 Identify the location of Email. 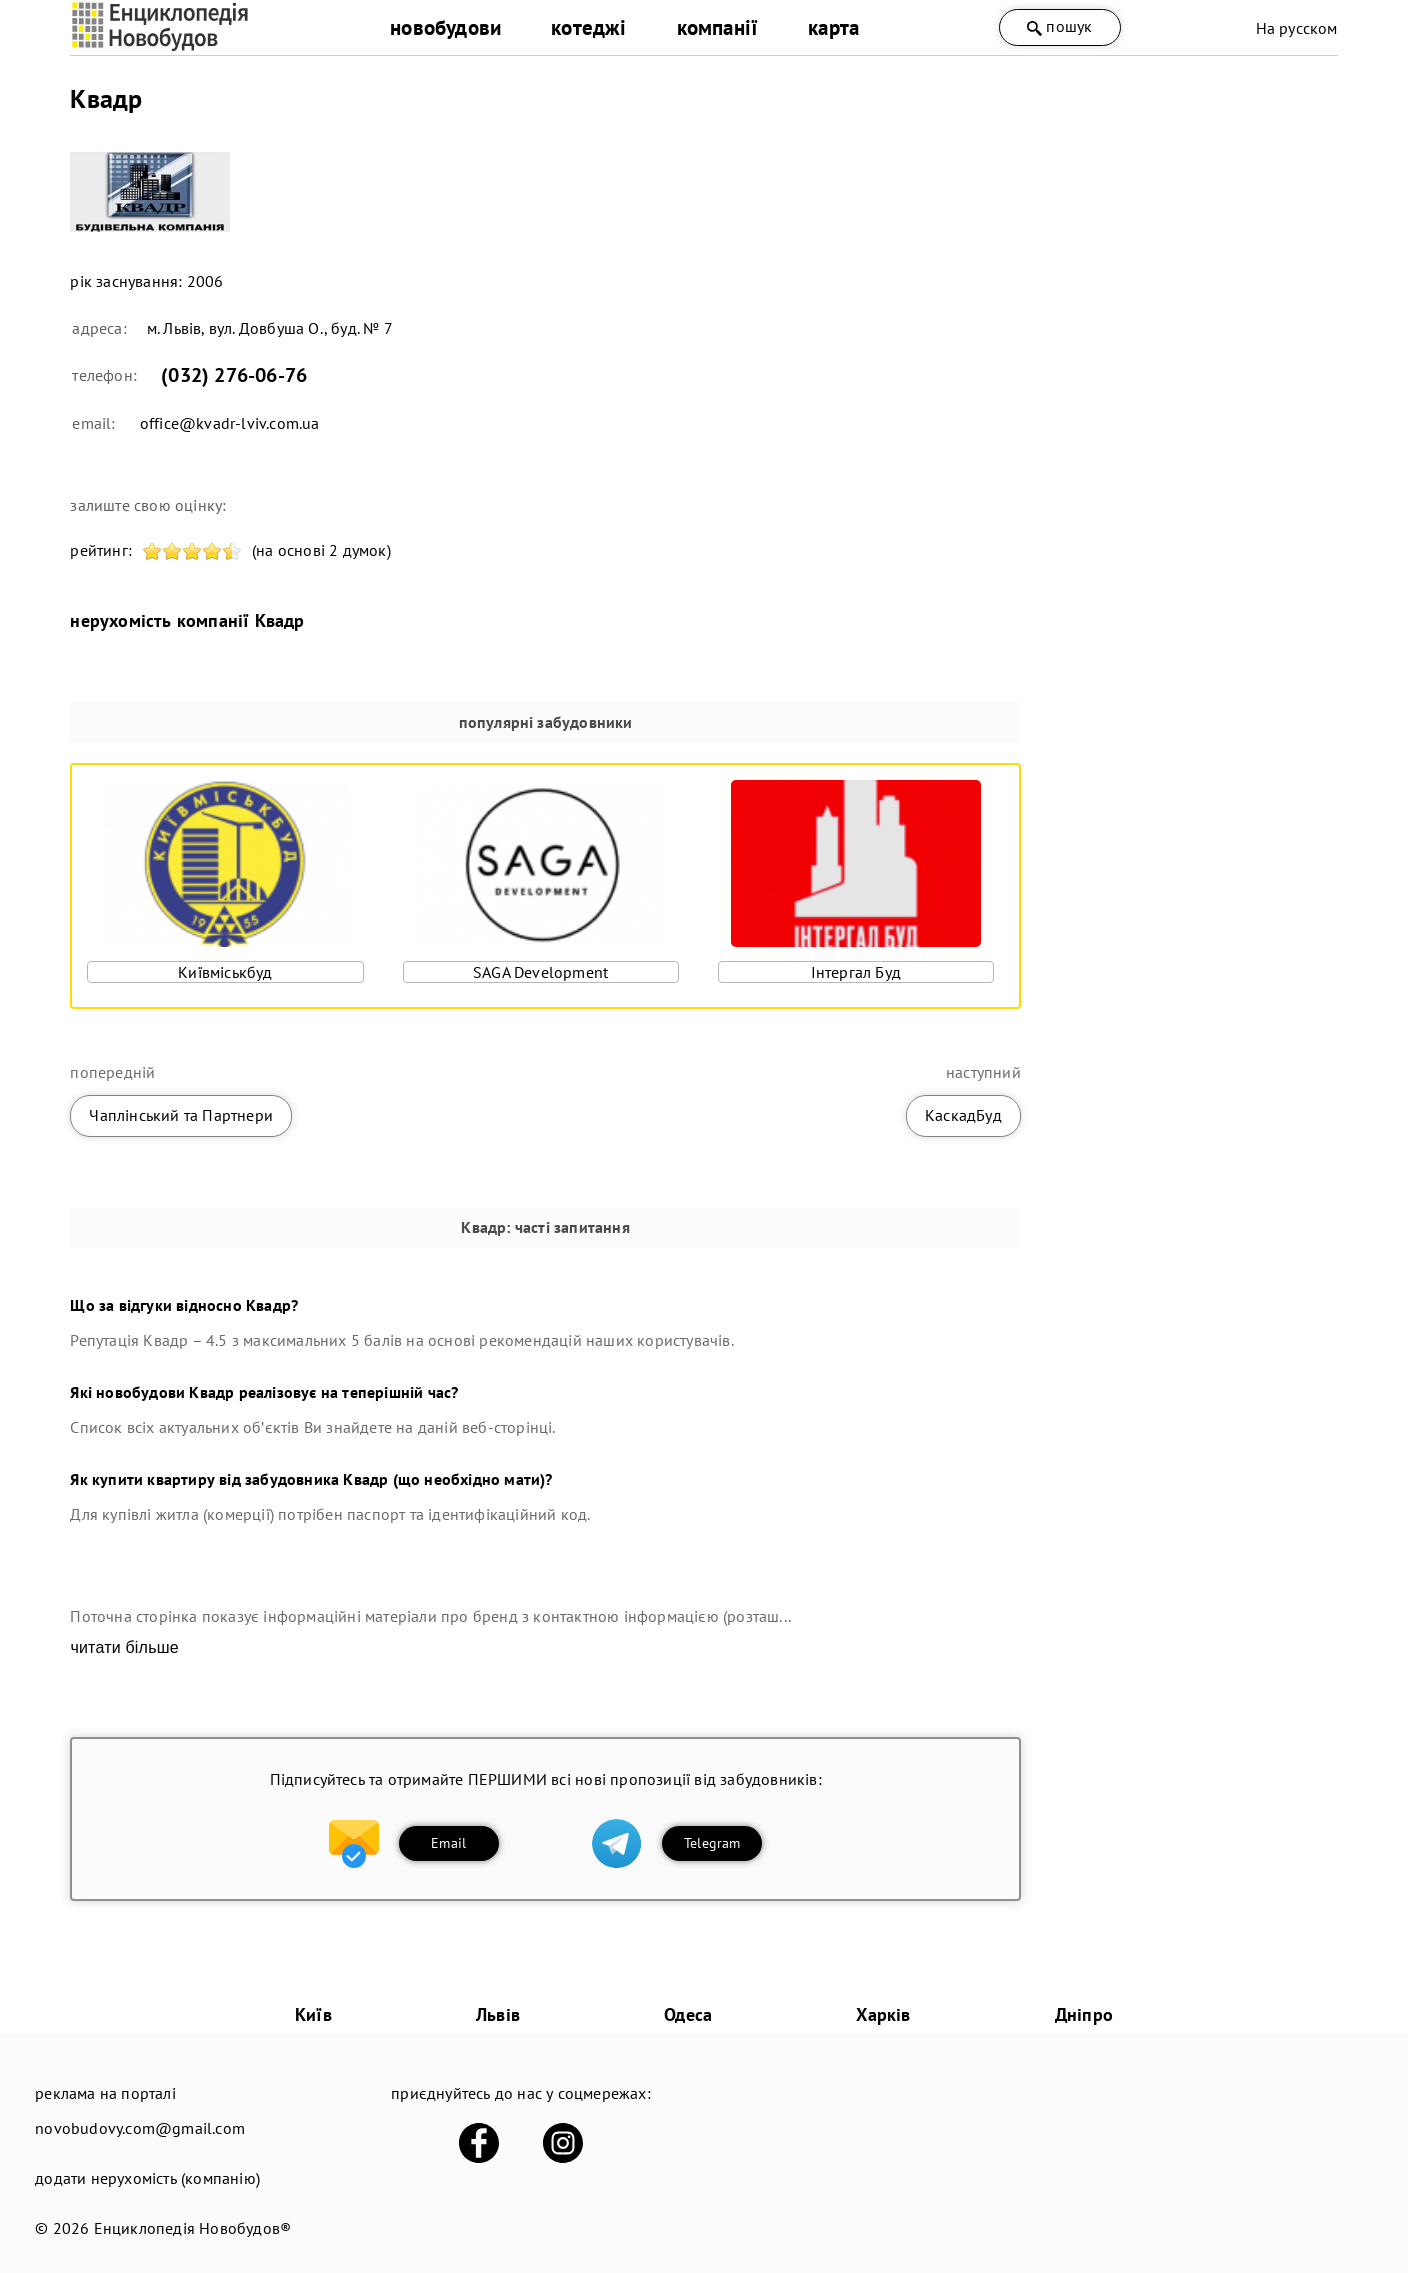
(448, 1843).